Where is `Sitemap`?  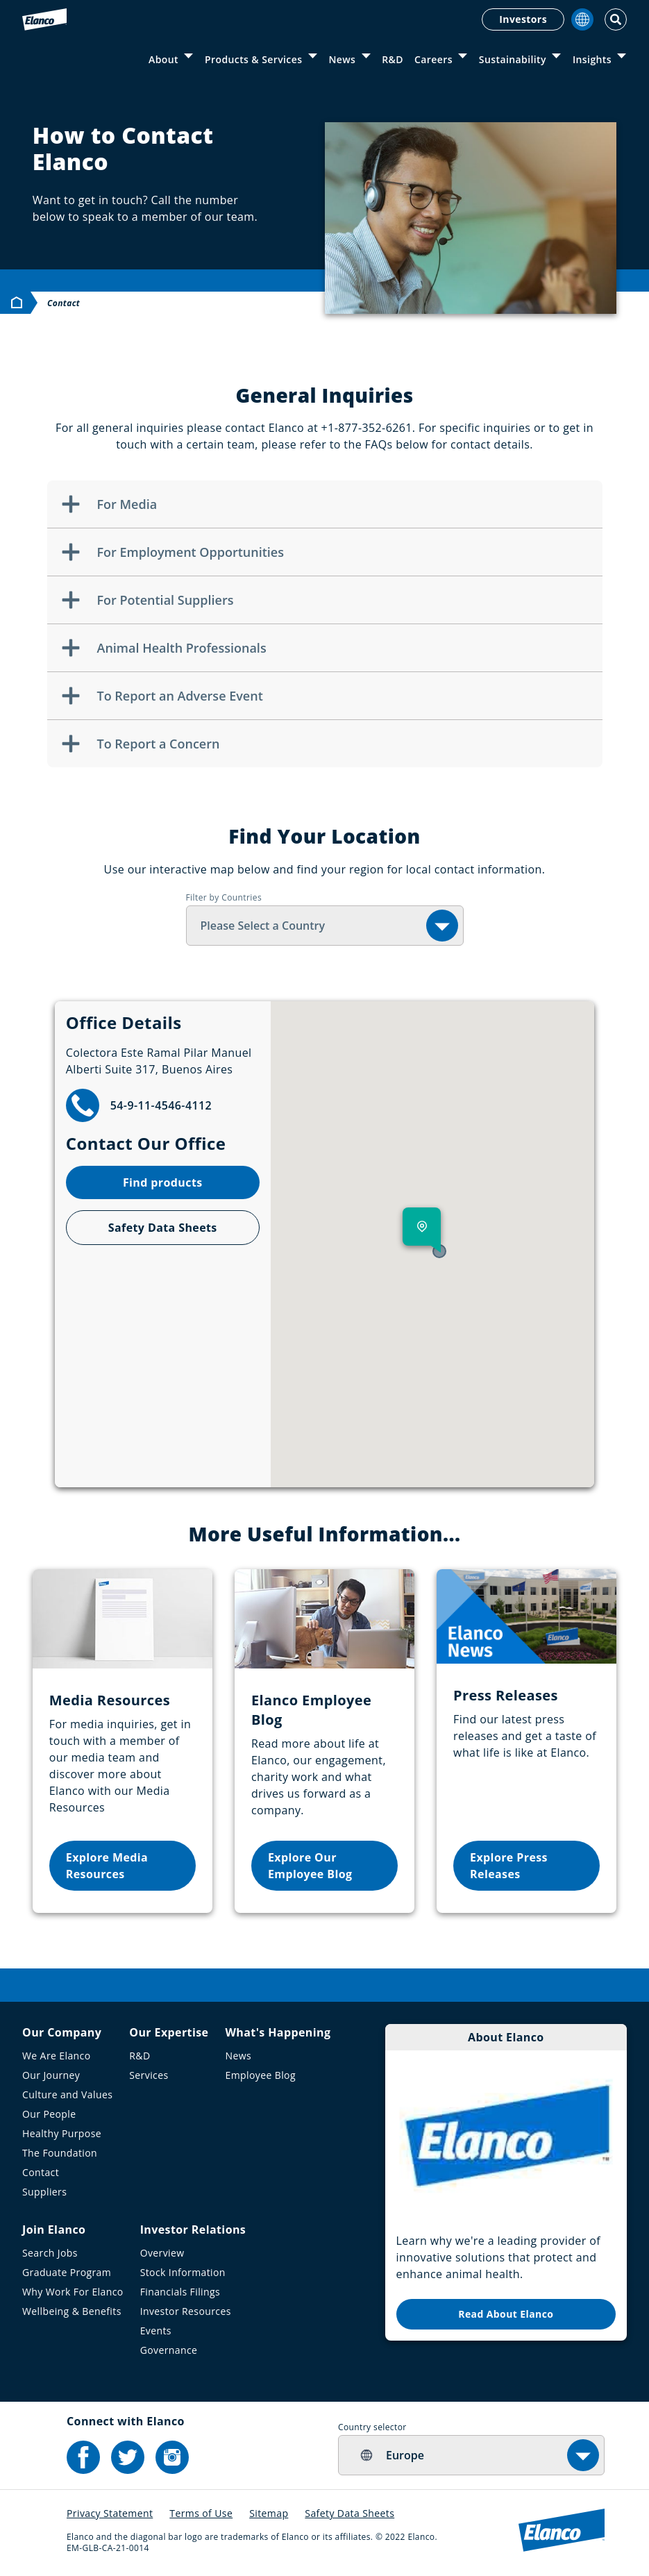
Sitemap is located at coordinates (268, 2513).